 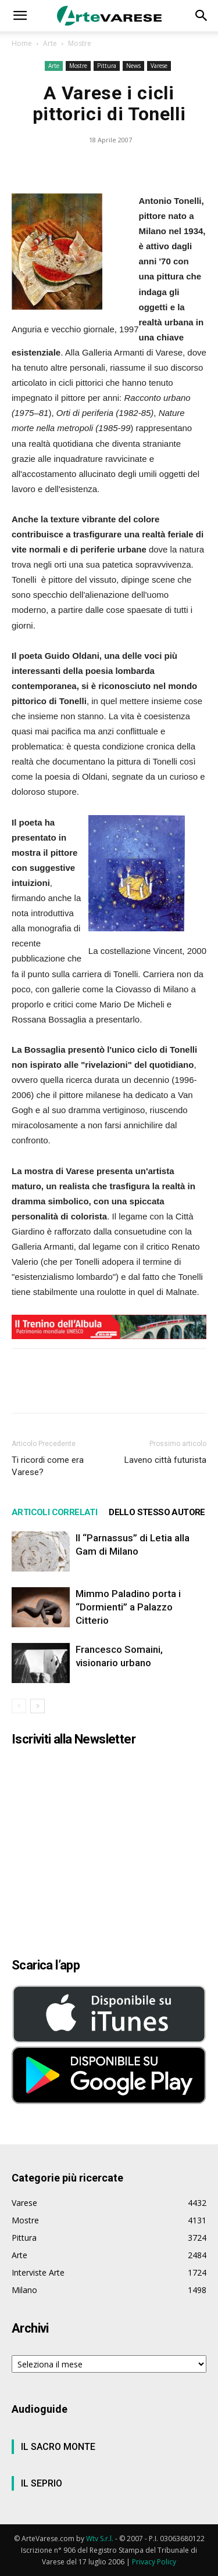 What do you see at coordinates (106, 66) in the screenshot?
I see `Pittura` at bounding box center [106, 66].